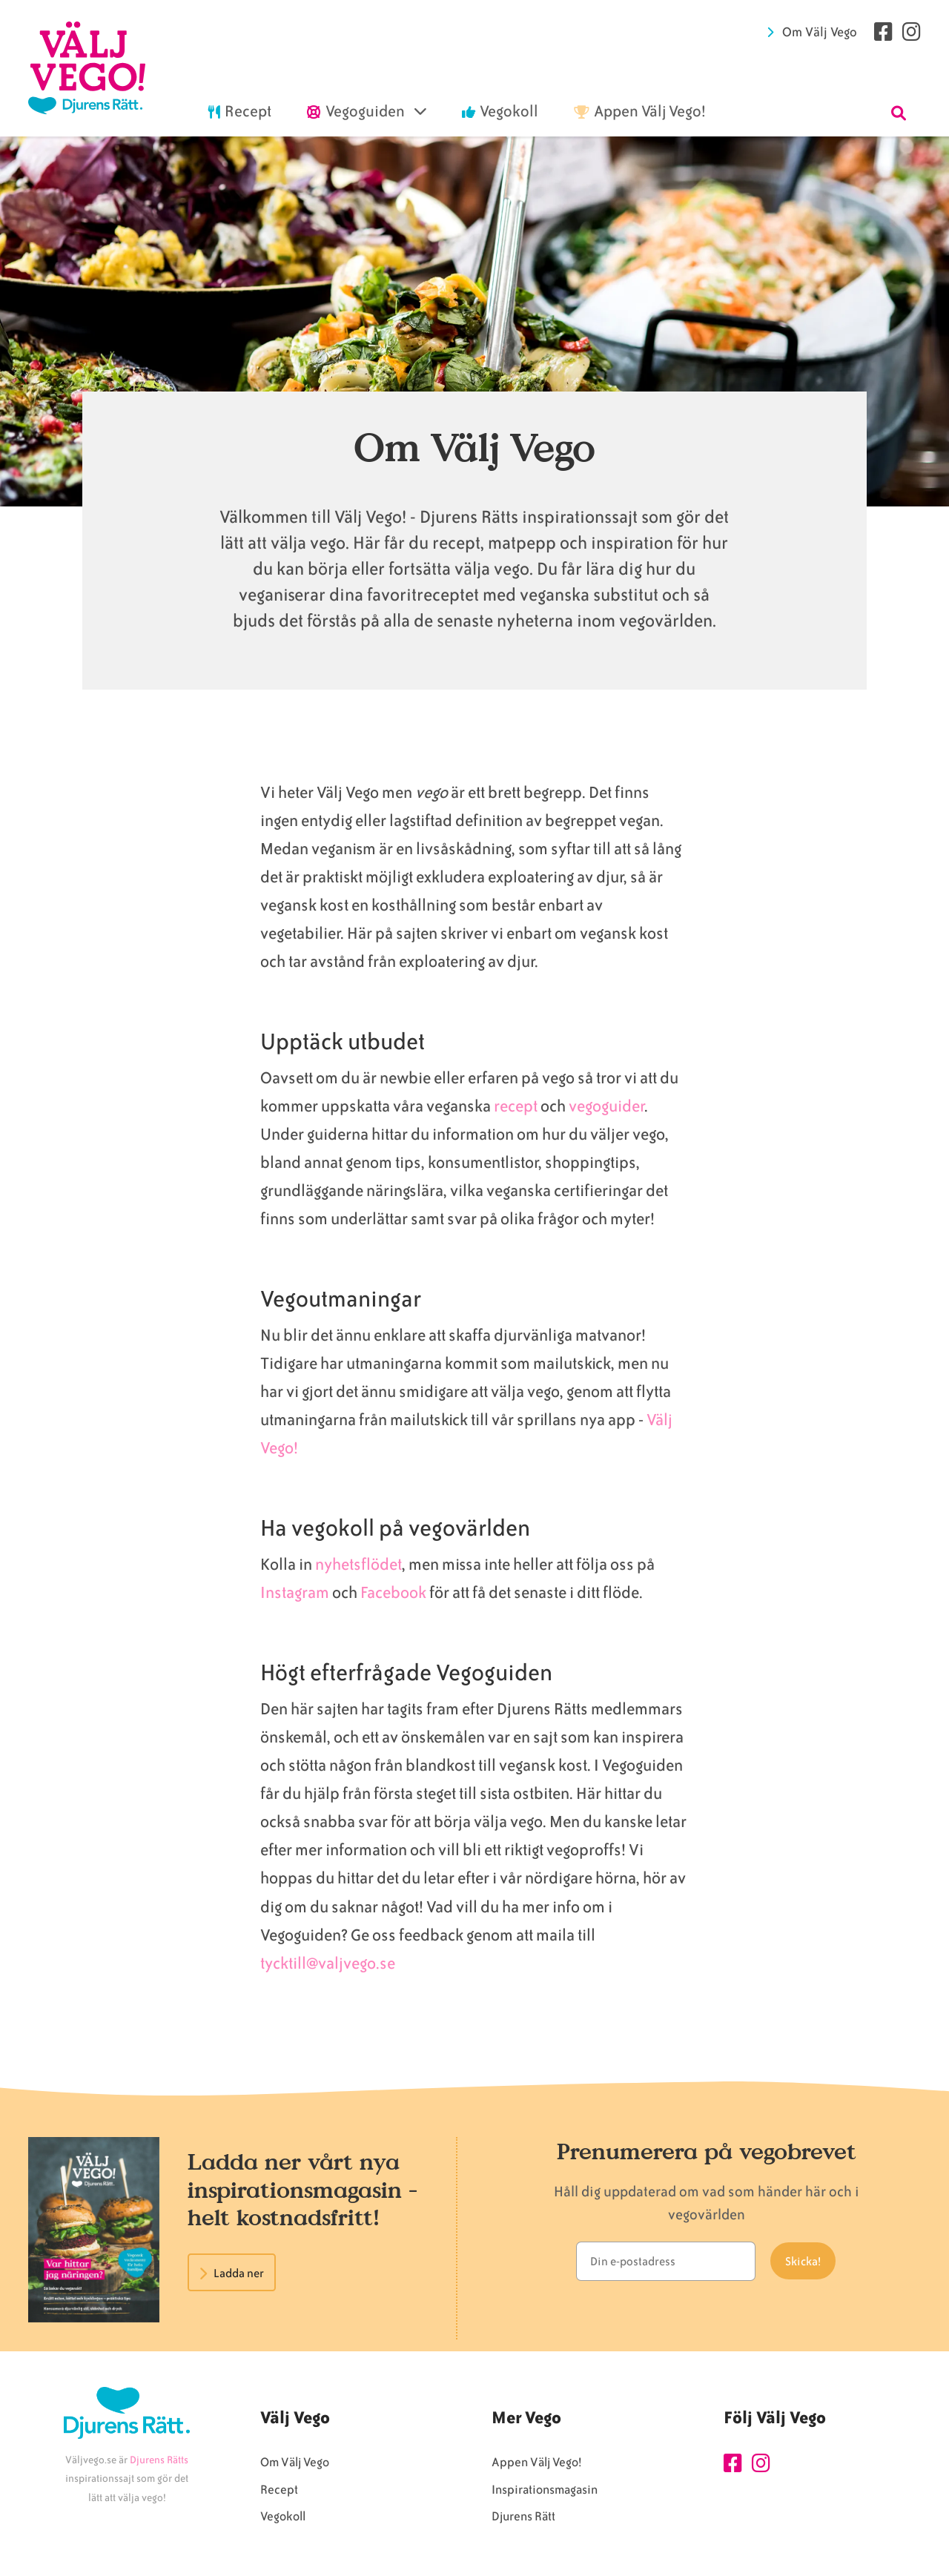  I want to click on vegoguider, so click(607, 1106).